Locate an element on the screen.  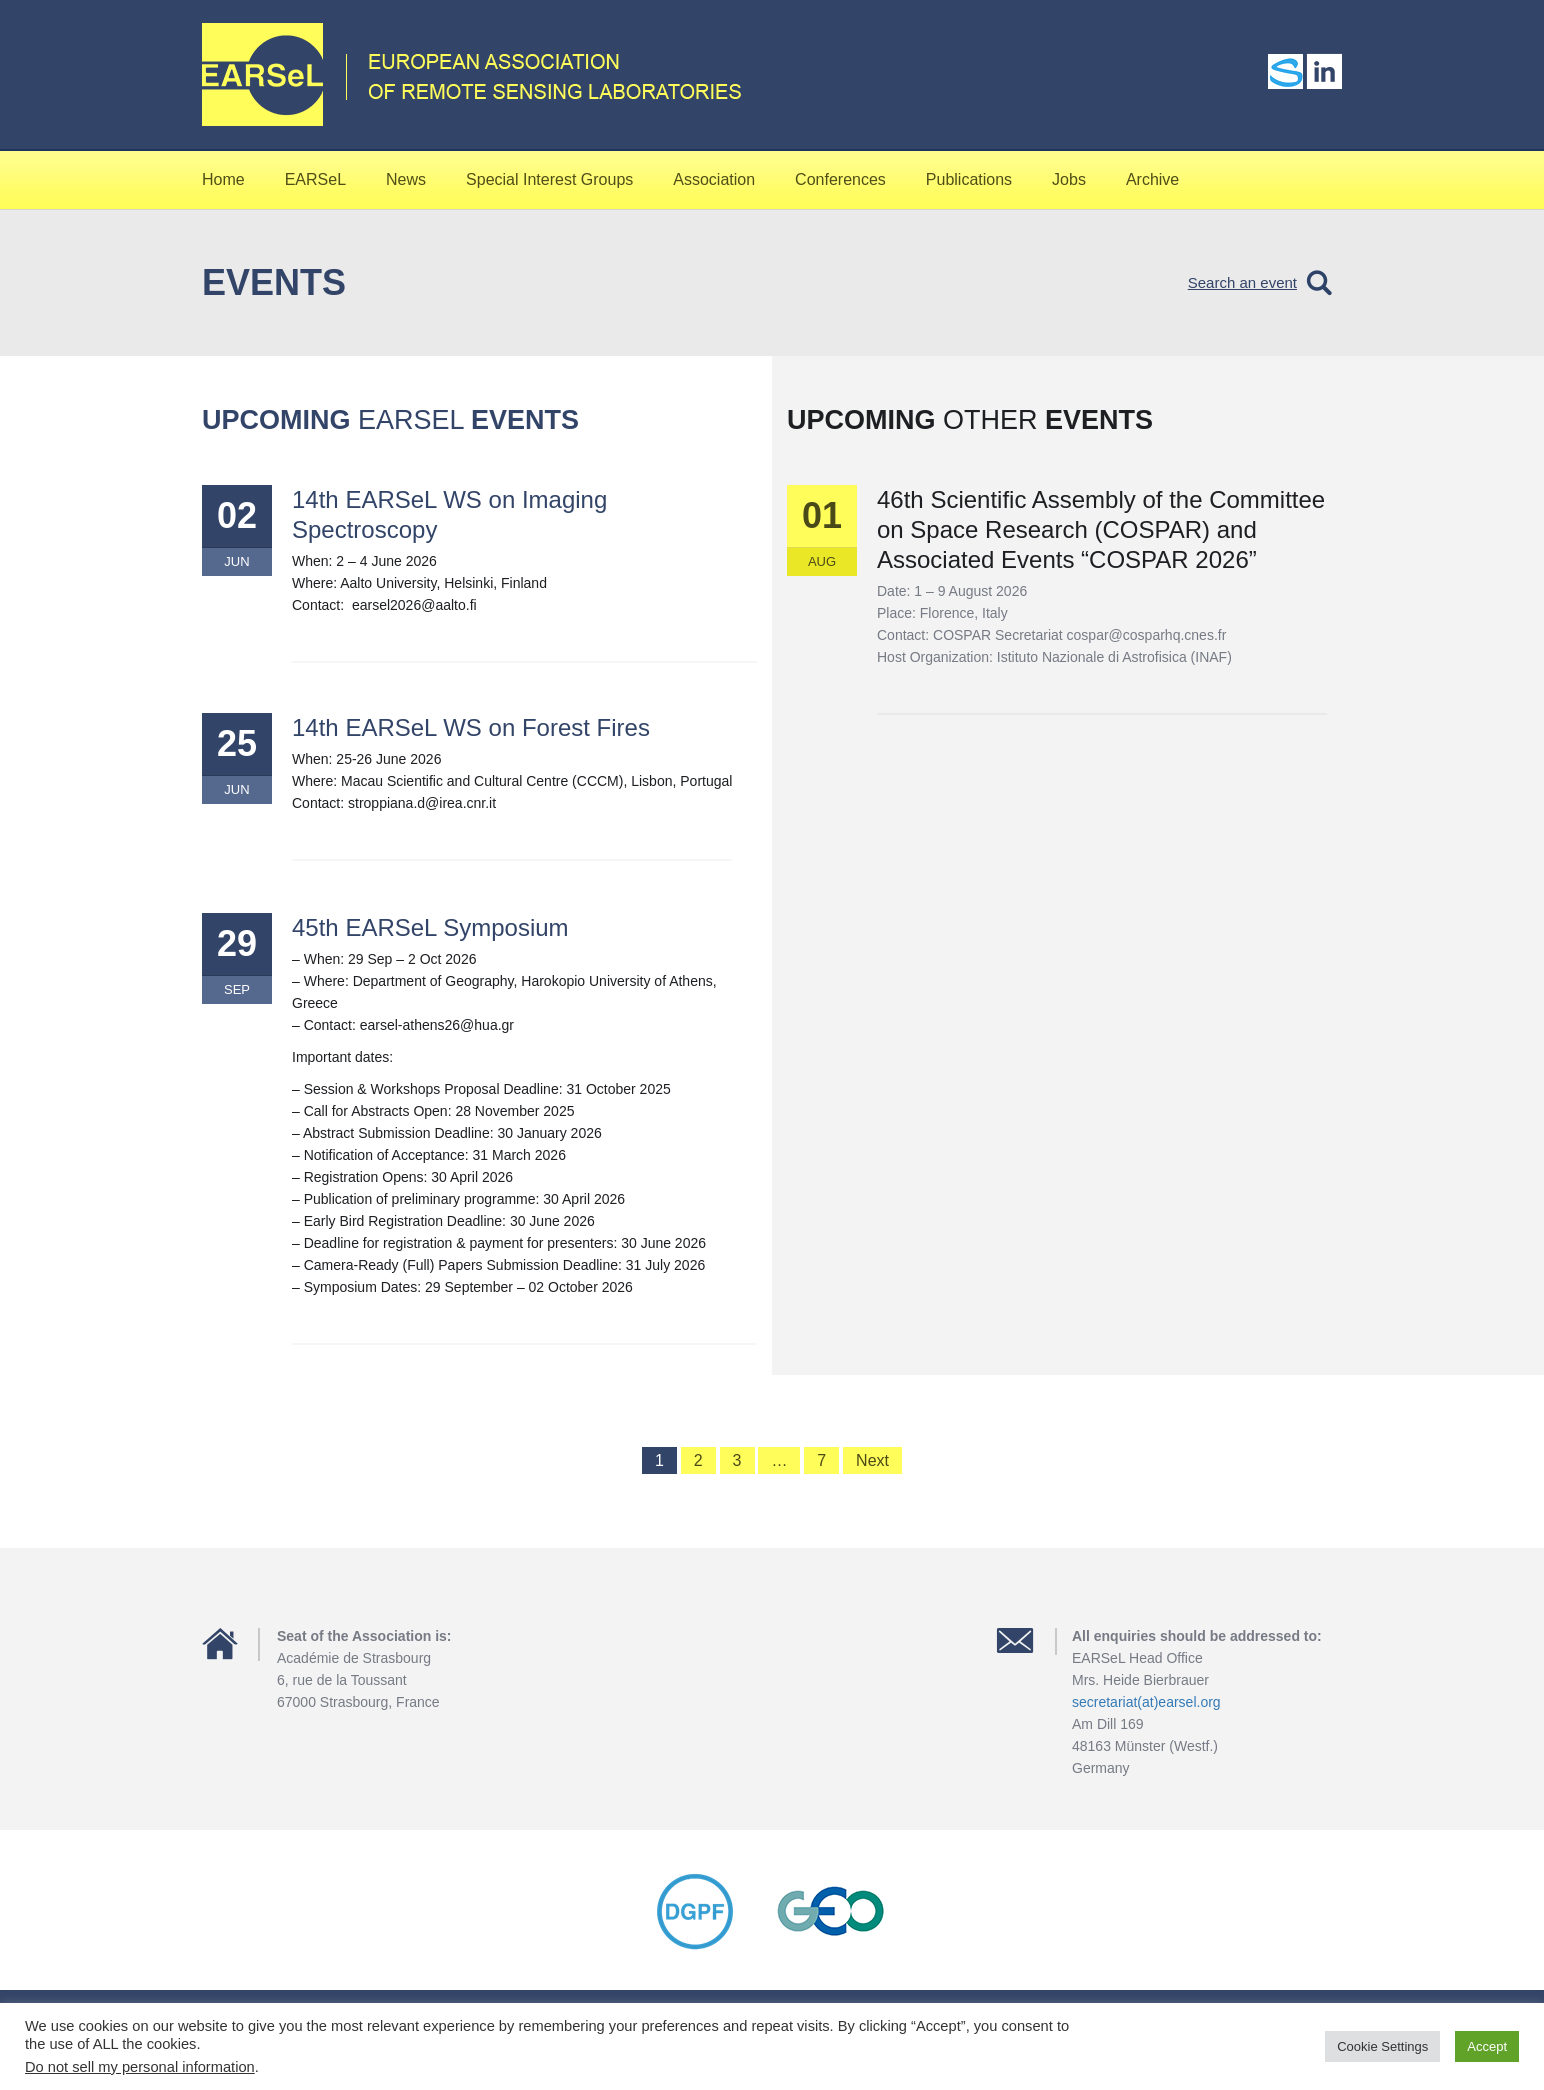
secretariat(at)earsel.org is located at coordinates (1146, 1702).